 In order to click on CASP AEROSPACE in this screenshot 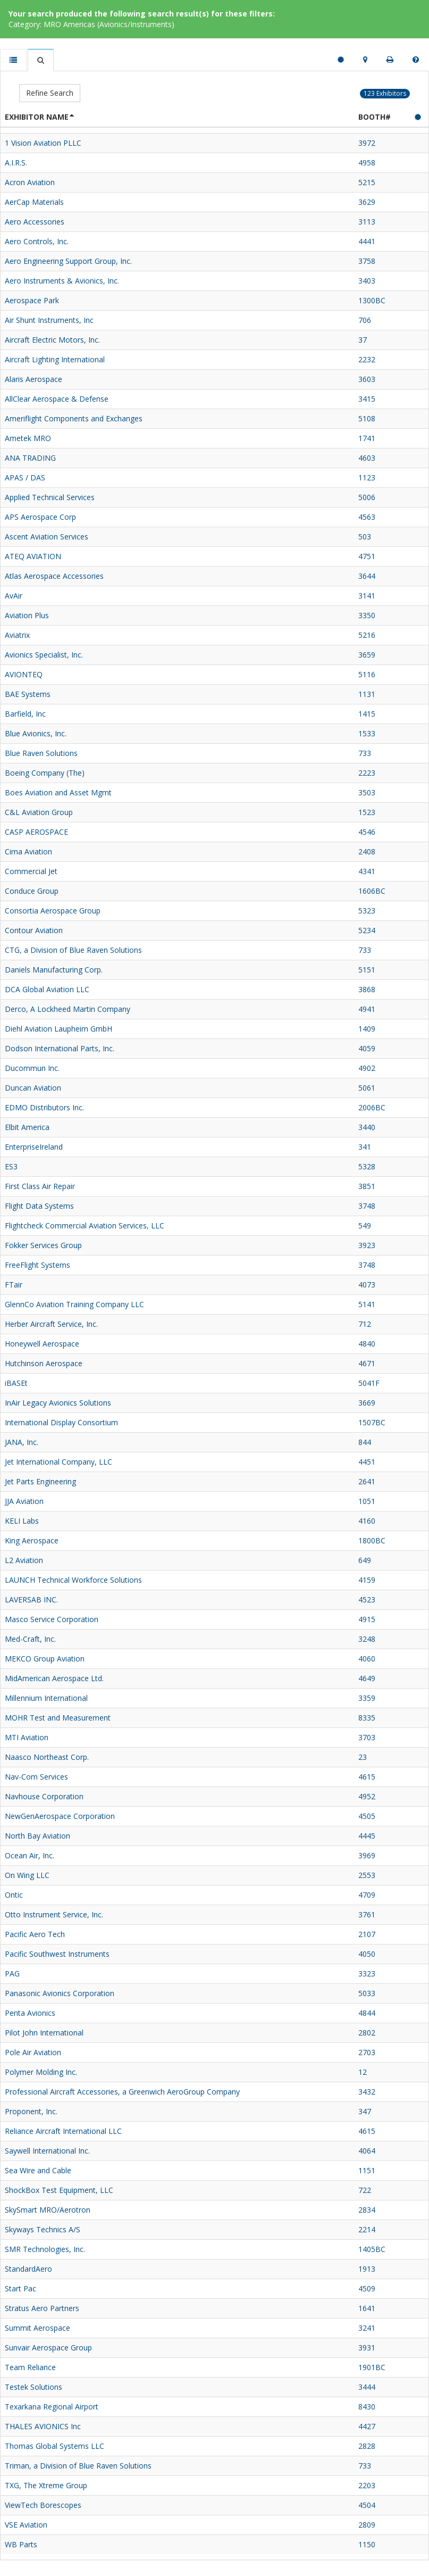, I will do `click(36, 832)`.